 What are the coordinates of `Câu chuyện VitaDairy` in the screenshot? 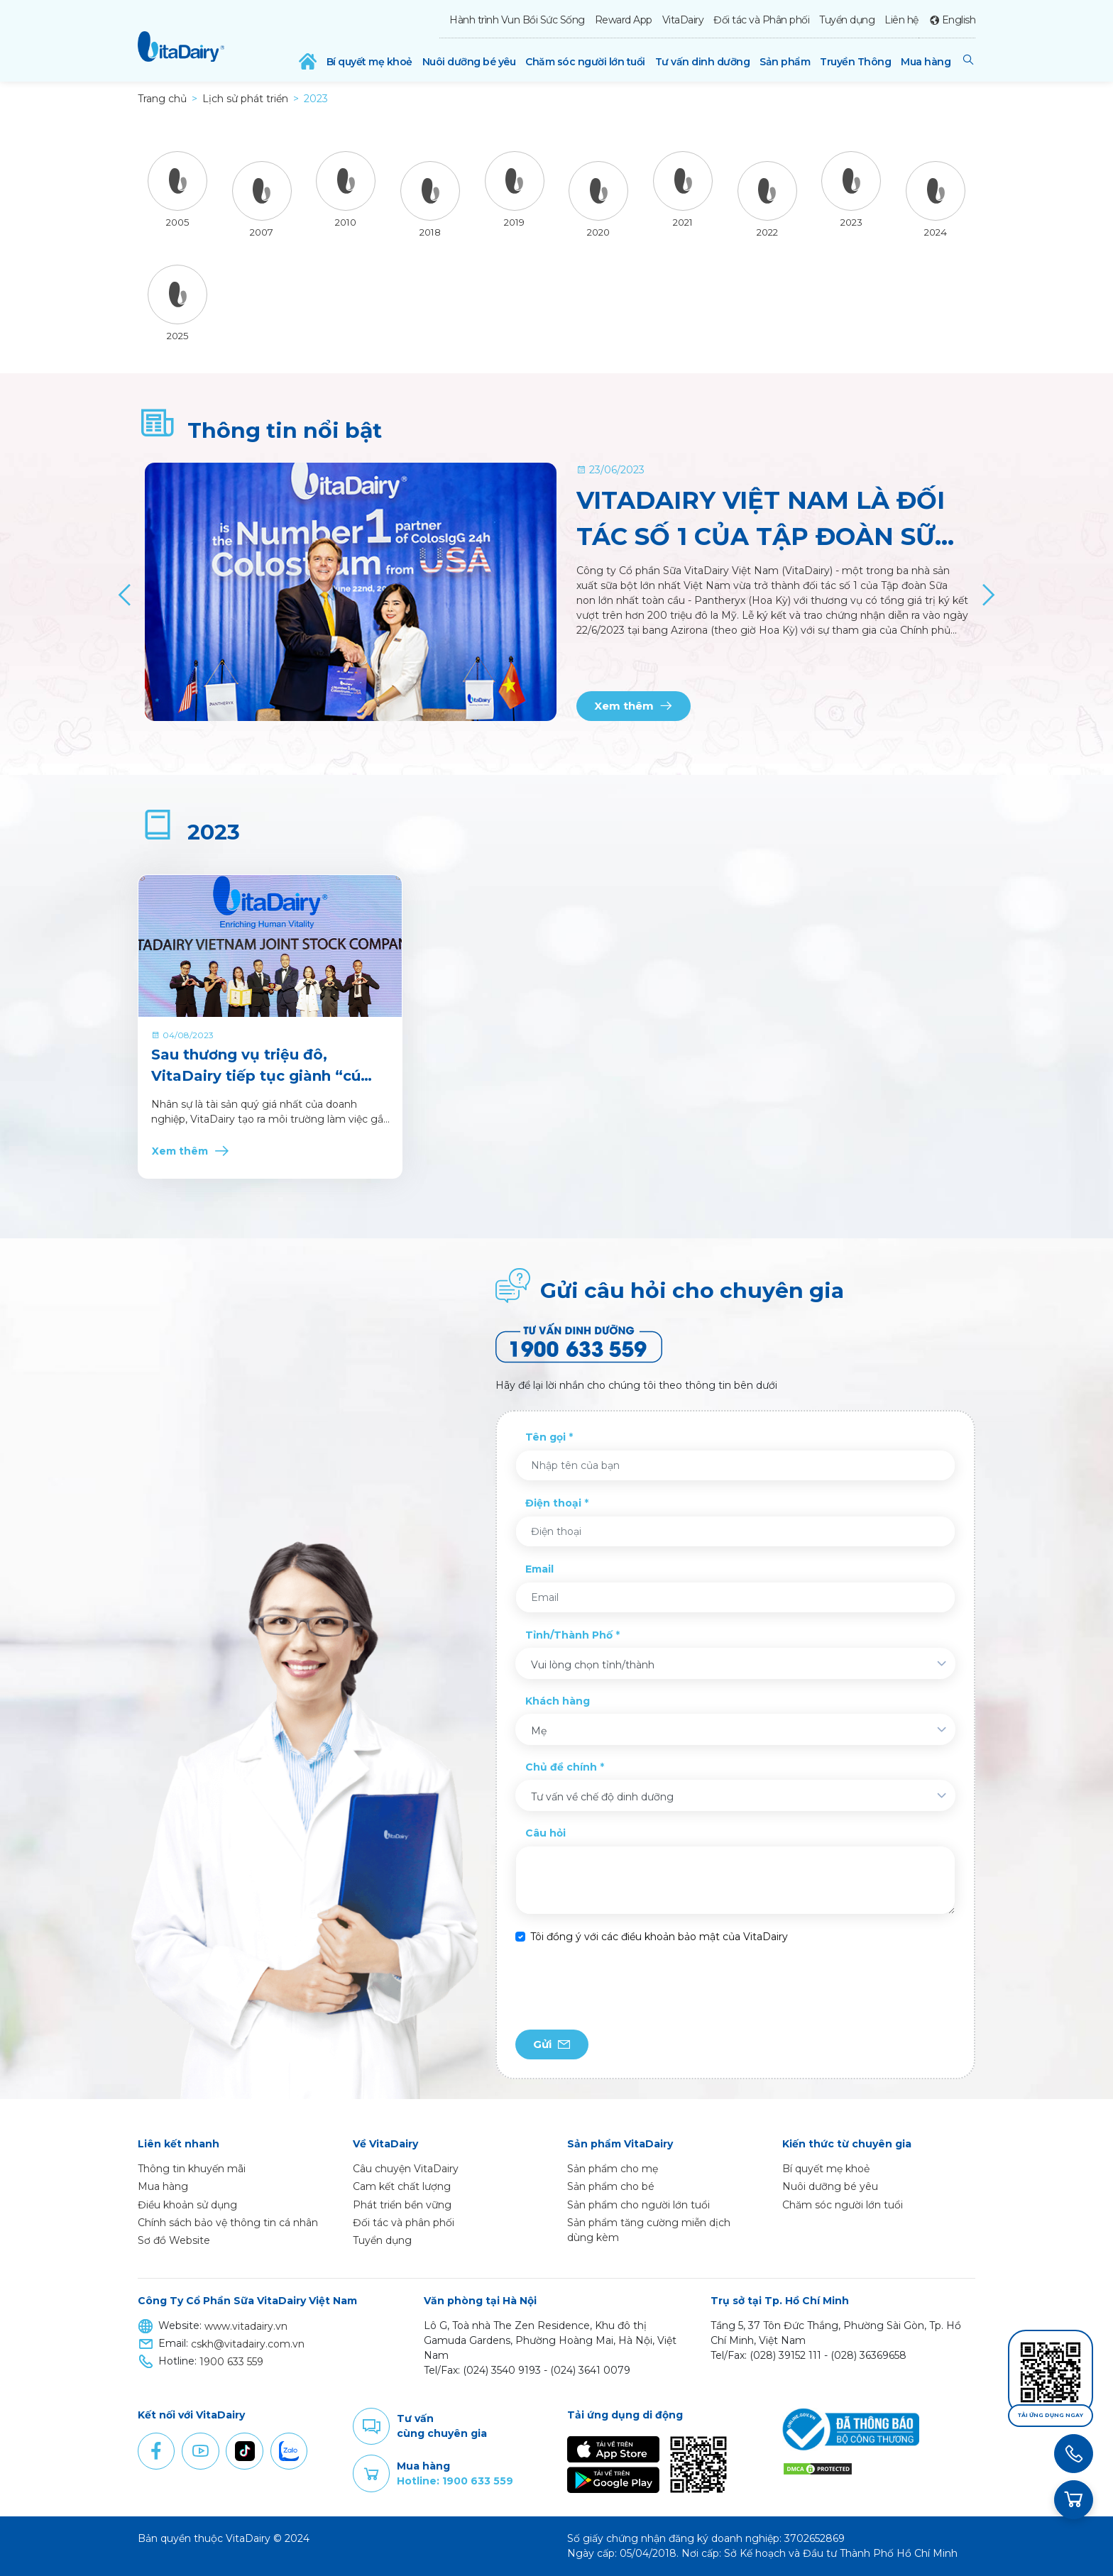 It's located at (406, 2168).